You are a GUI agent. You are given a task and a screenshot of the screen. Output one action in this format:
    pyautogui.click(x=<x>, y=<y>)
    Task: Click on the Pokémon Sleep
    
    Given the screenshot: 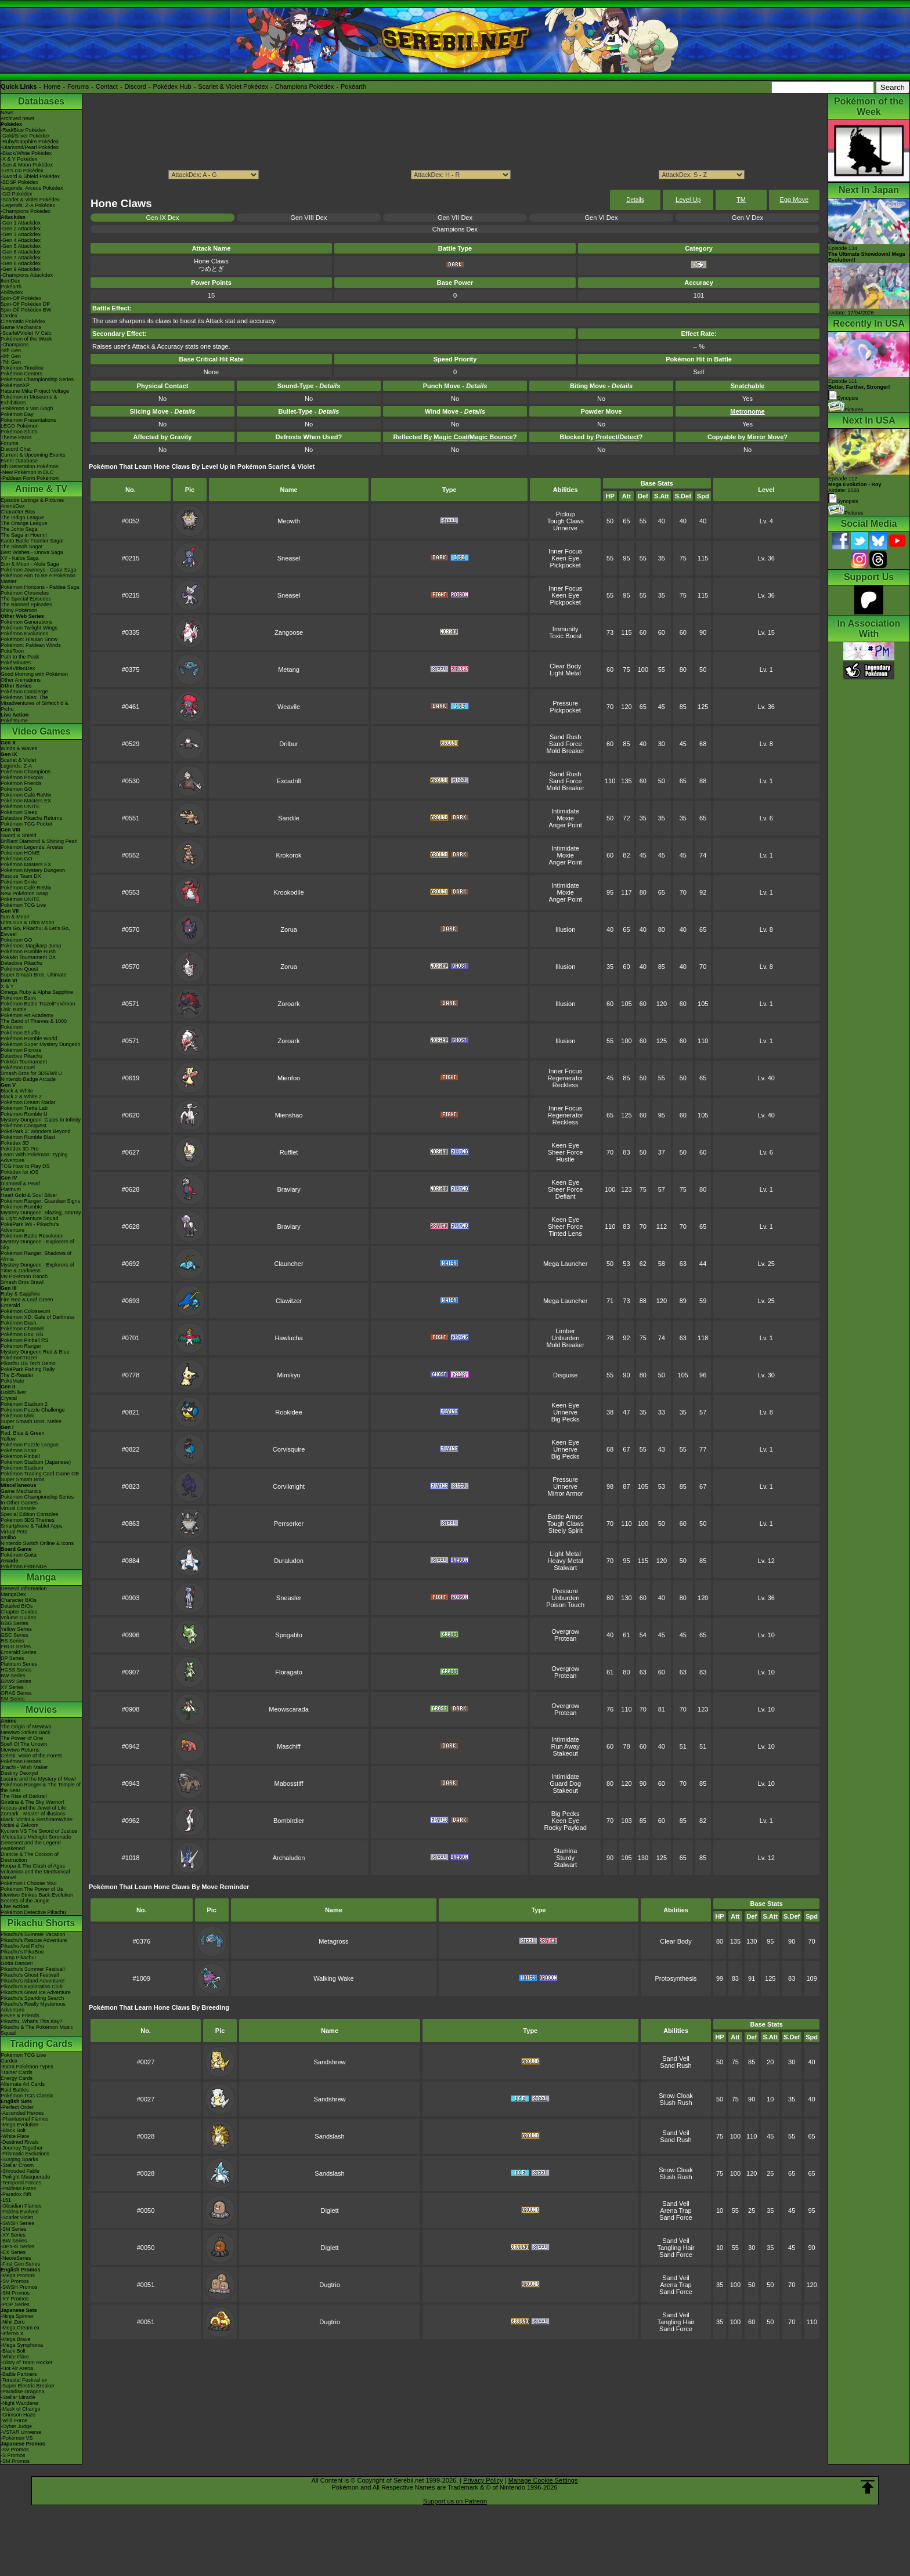 What is the action you would take?
    pyautogui.click(x=19, y=812)
    